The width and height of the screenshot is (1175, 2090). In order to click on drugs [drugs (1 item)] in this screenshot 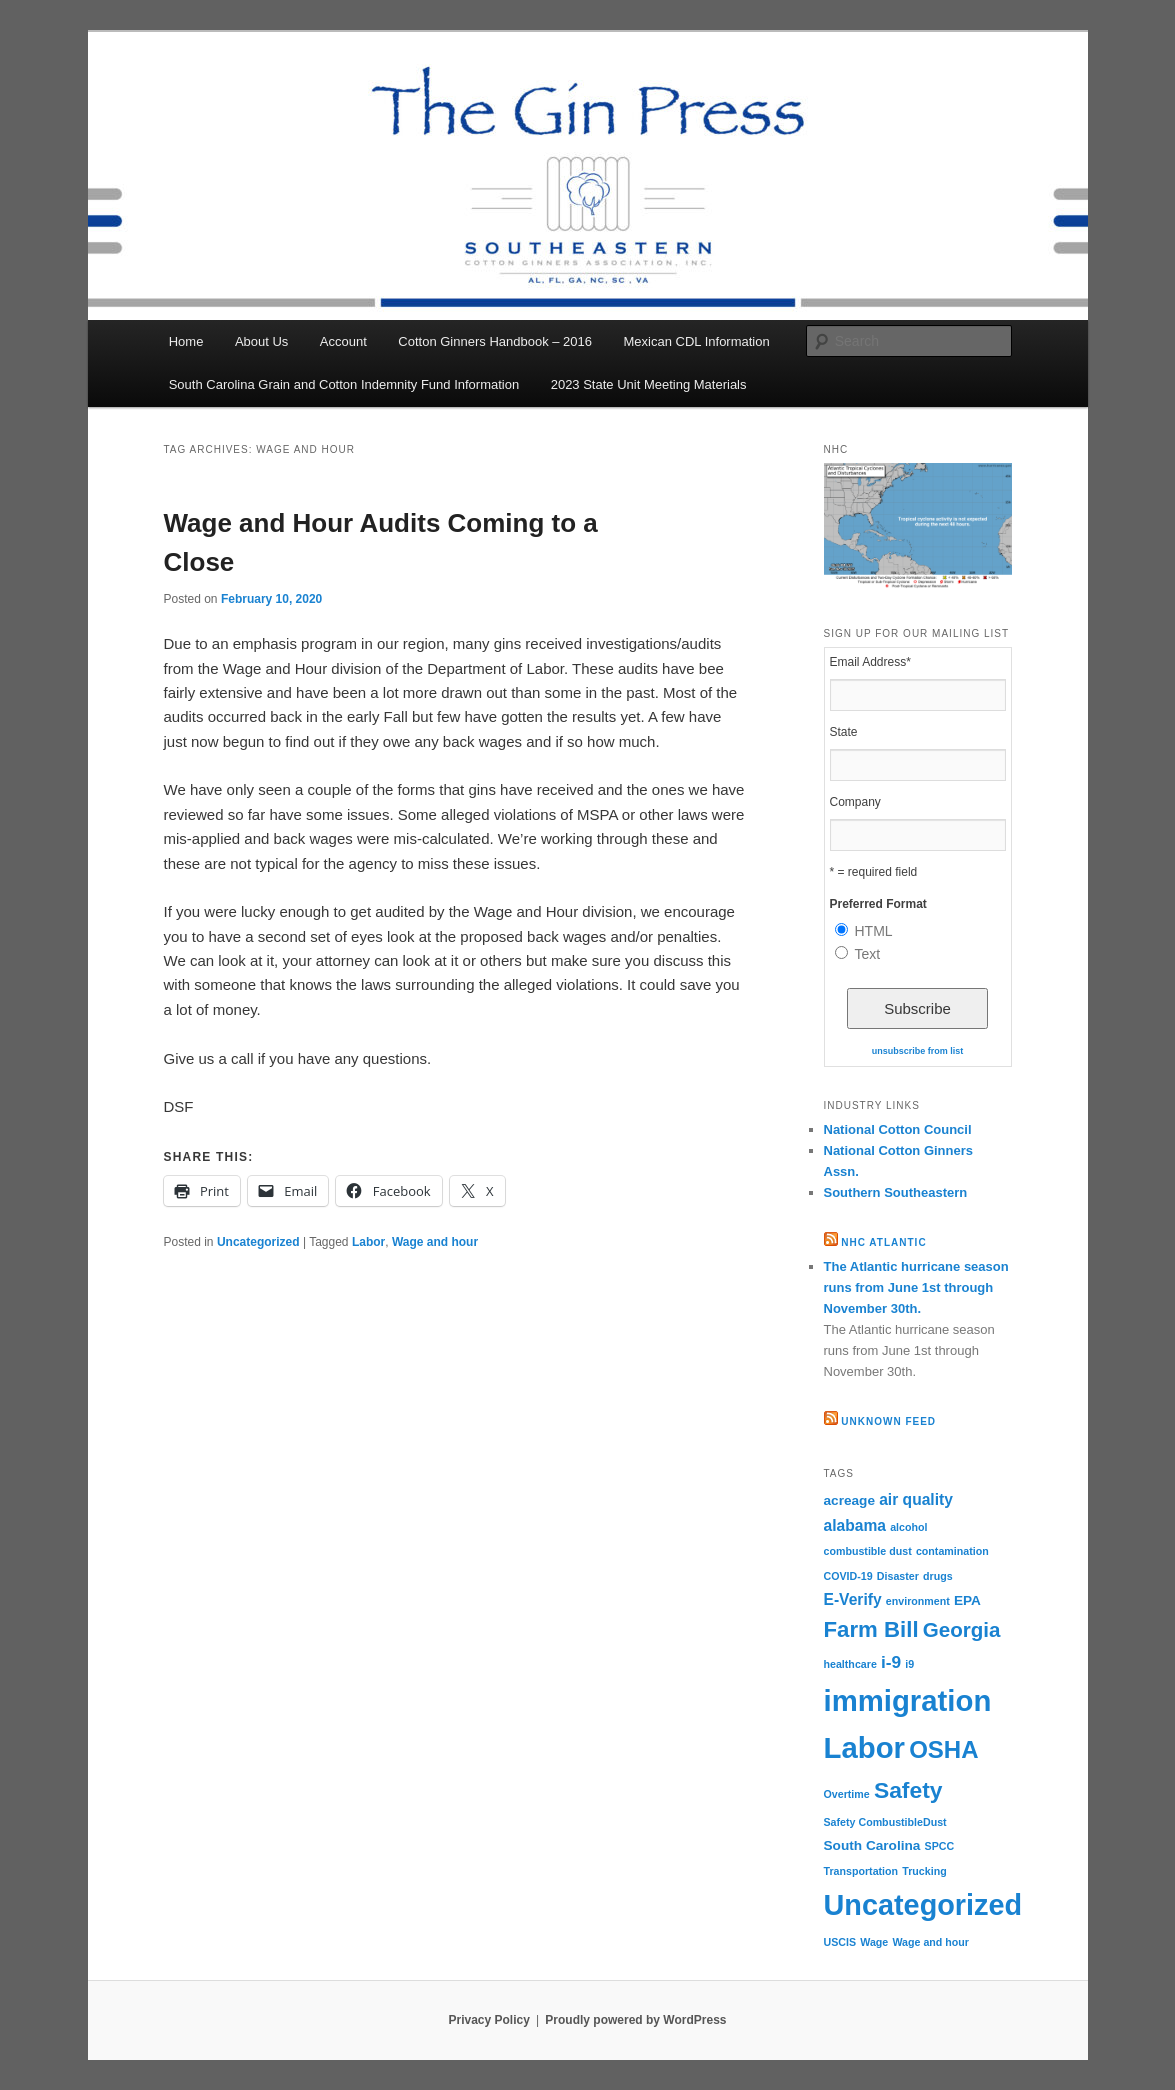, I will do `click(938, 1576)`.